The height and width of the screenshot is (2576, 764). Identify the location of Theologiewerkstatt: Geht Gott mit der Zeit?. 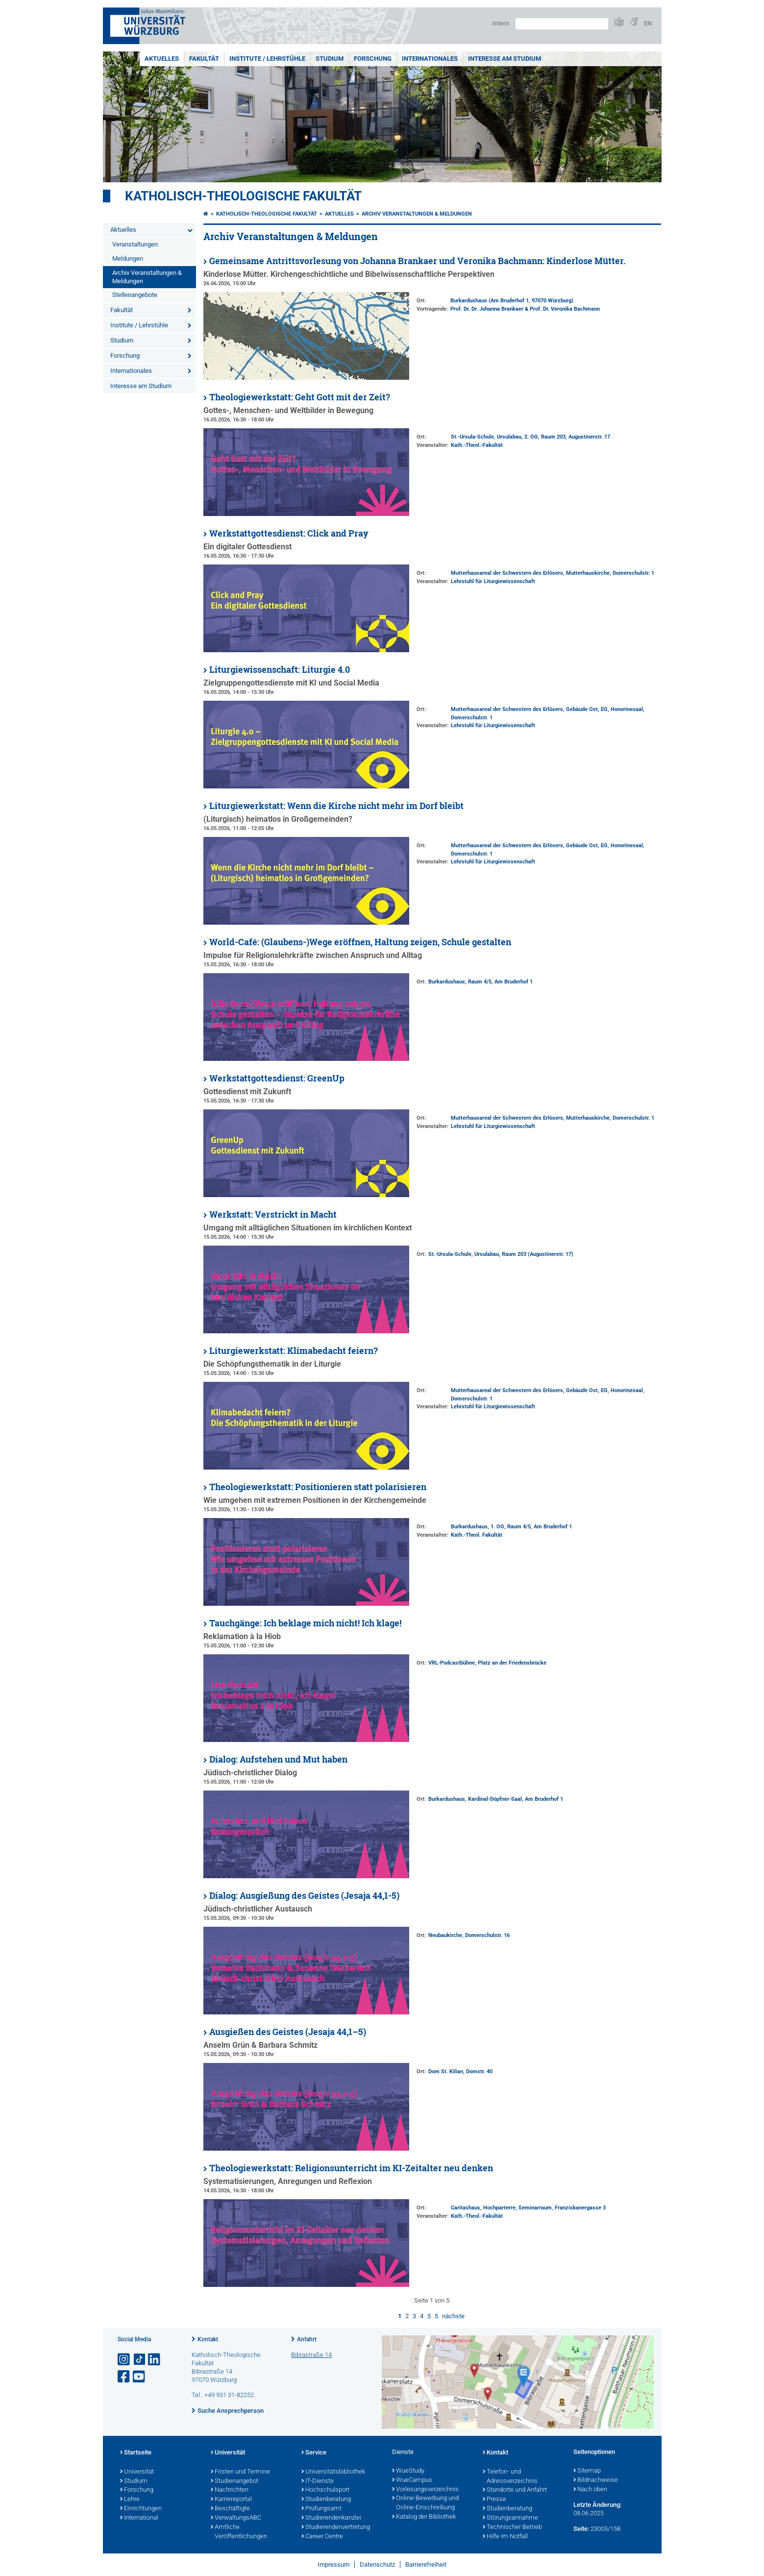
(299, 397).